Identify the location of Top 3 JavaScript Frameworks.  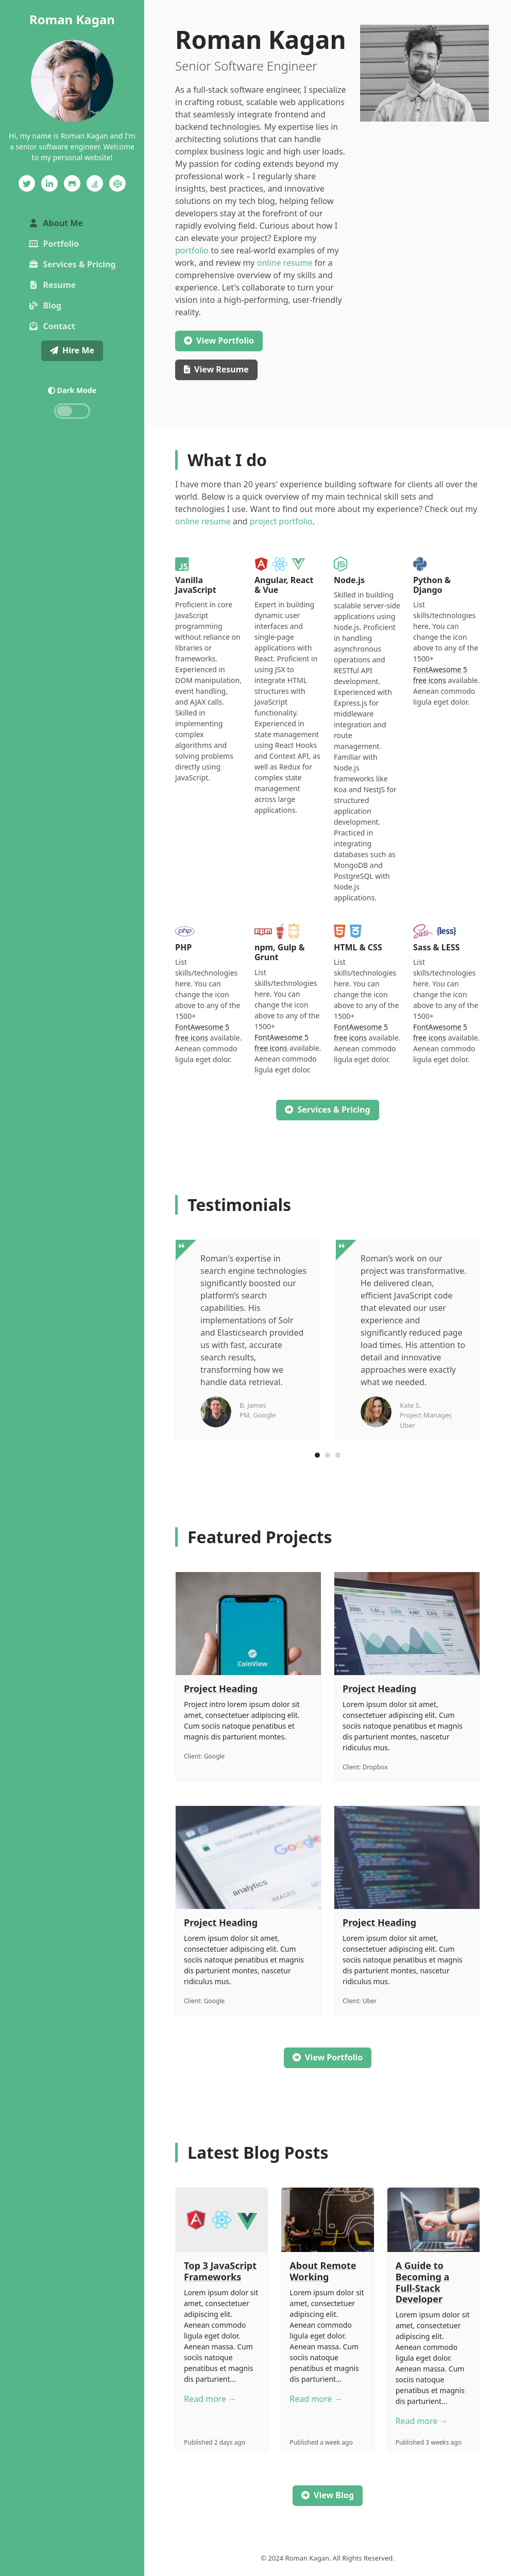
(220, 2271).